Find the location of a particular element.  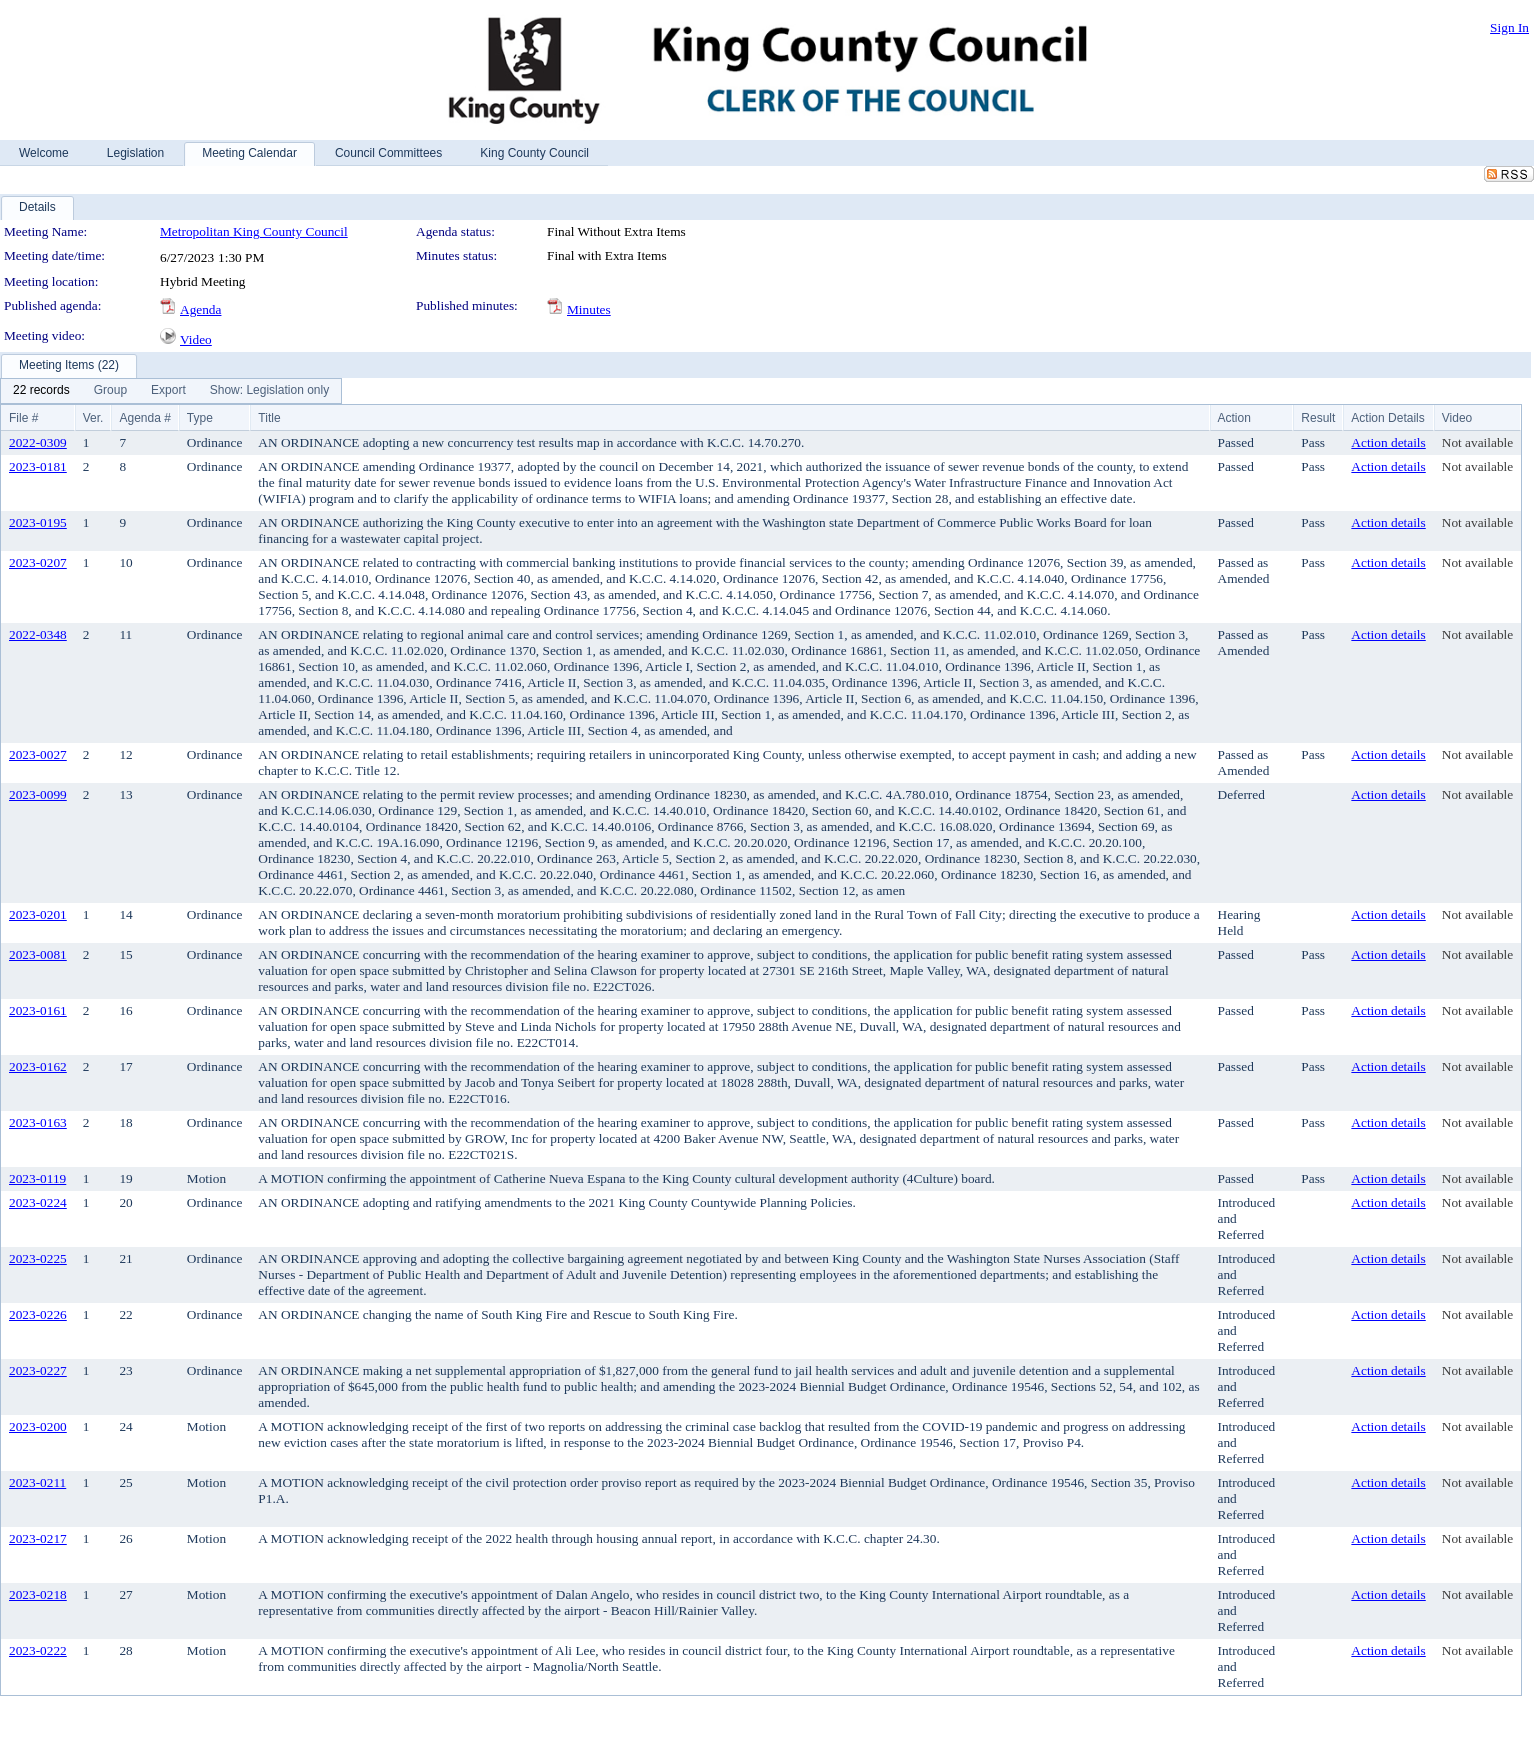

Result is located at coordinates (1318, 418).